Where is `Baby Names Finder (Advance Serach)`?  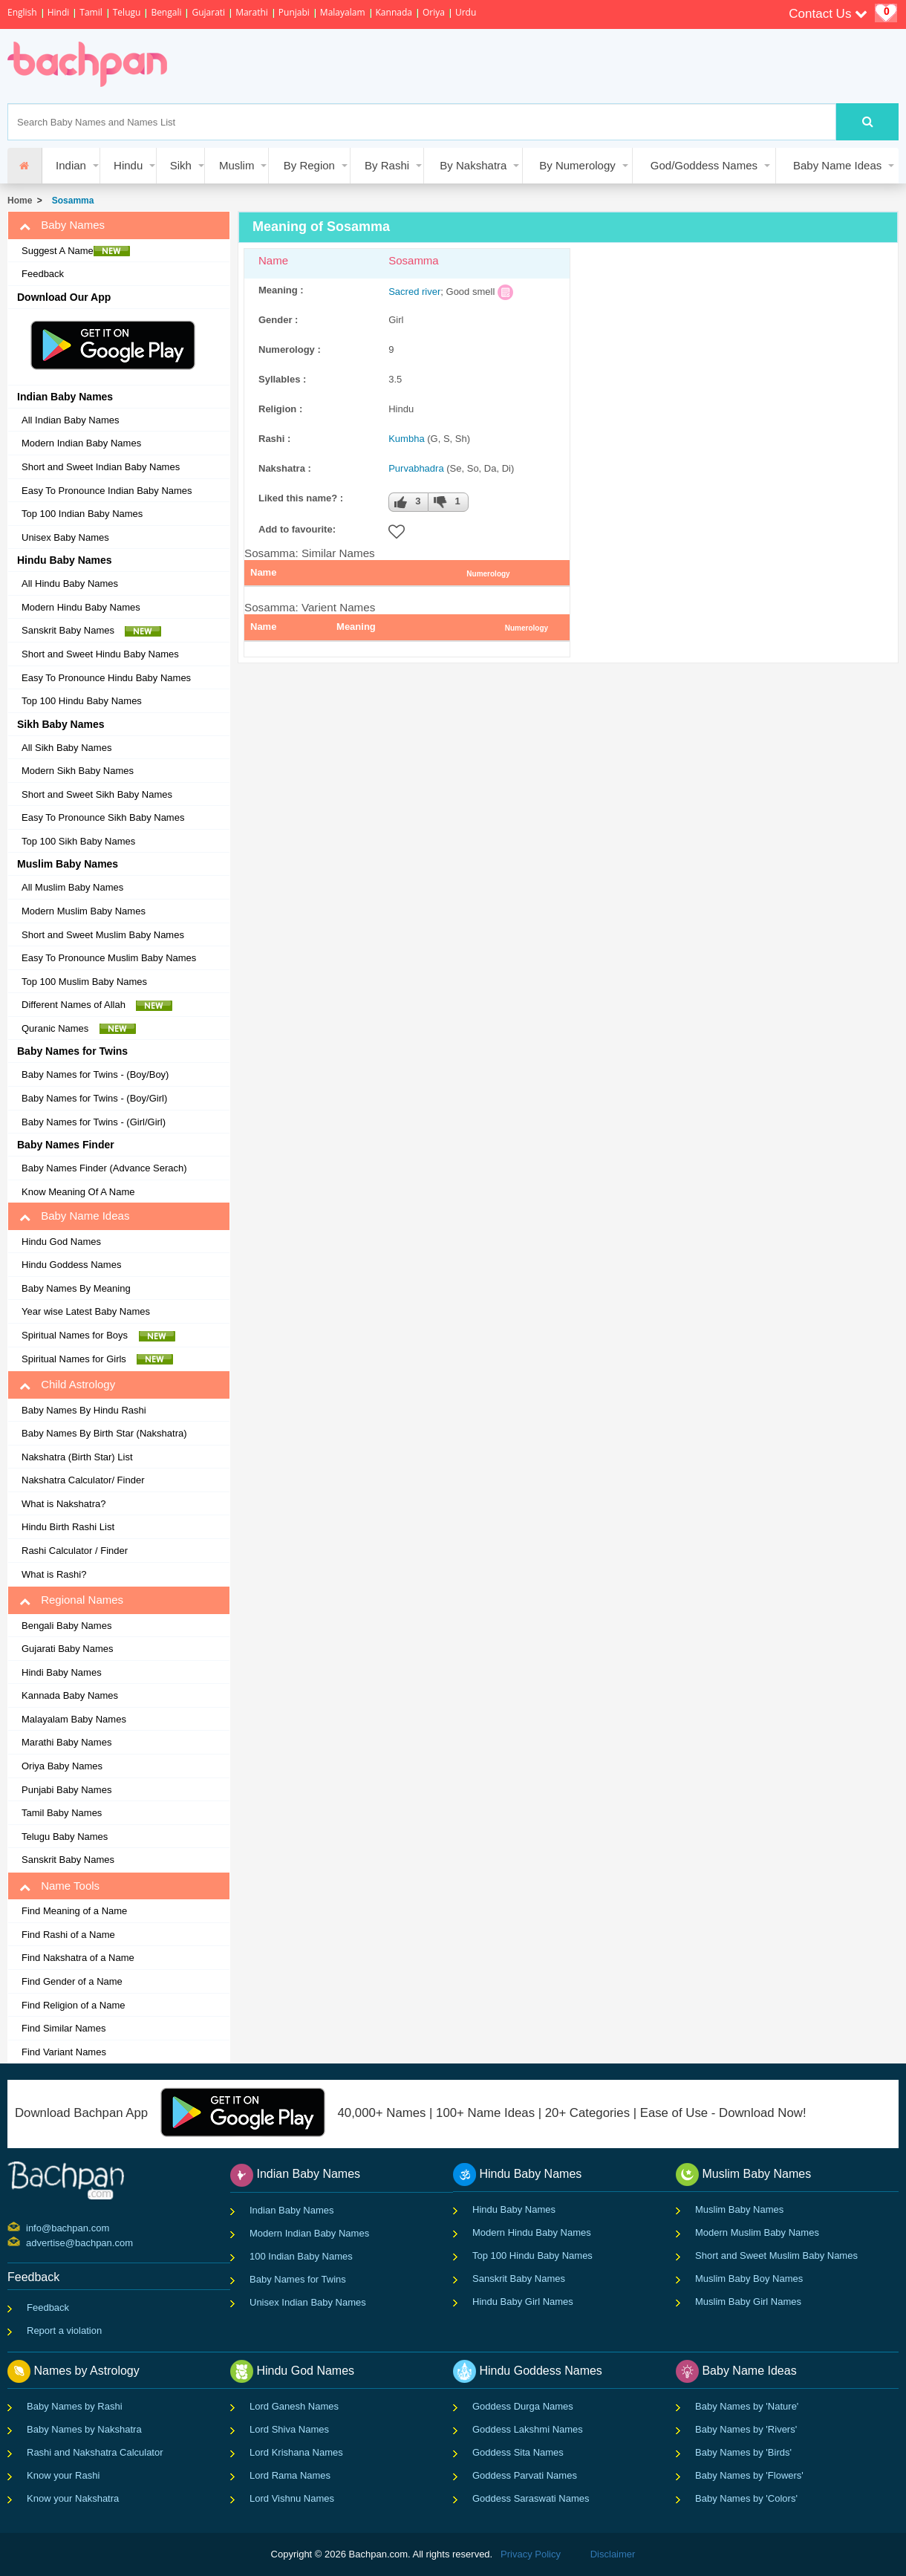
Baby Names Finder (Advance Serach) is located at coordinates (104, 1168).